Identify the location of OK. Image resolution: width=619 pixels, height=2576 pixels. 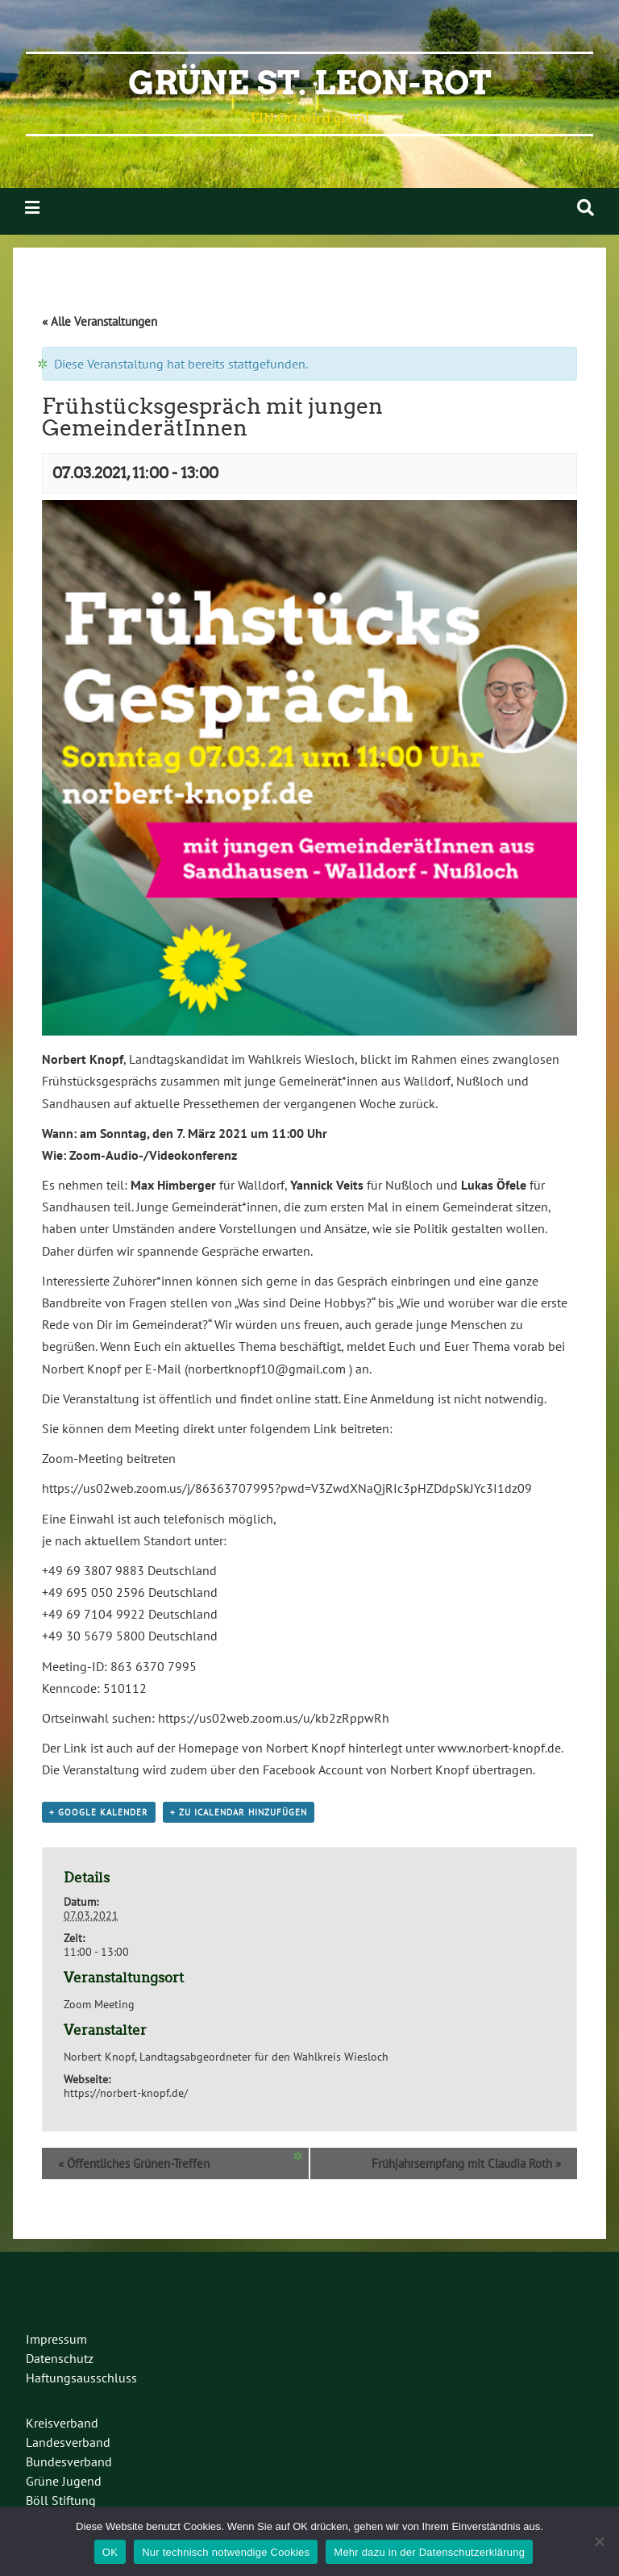
(110, 2552).